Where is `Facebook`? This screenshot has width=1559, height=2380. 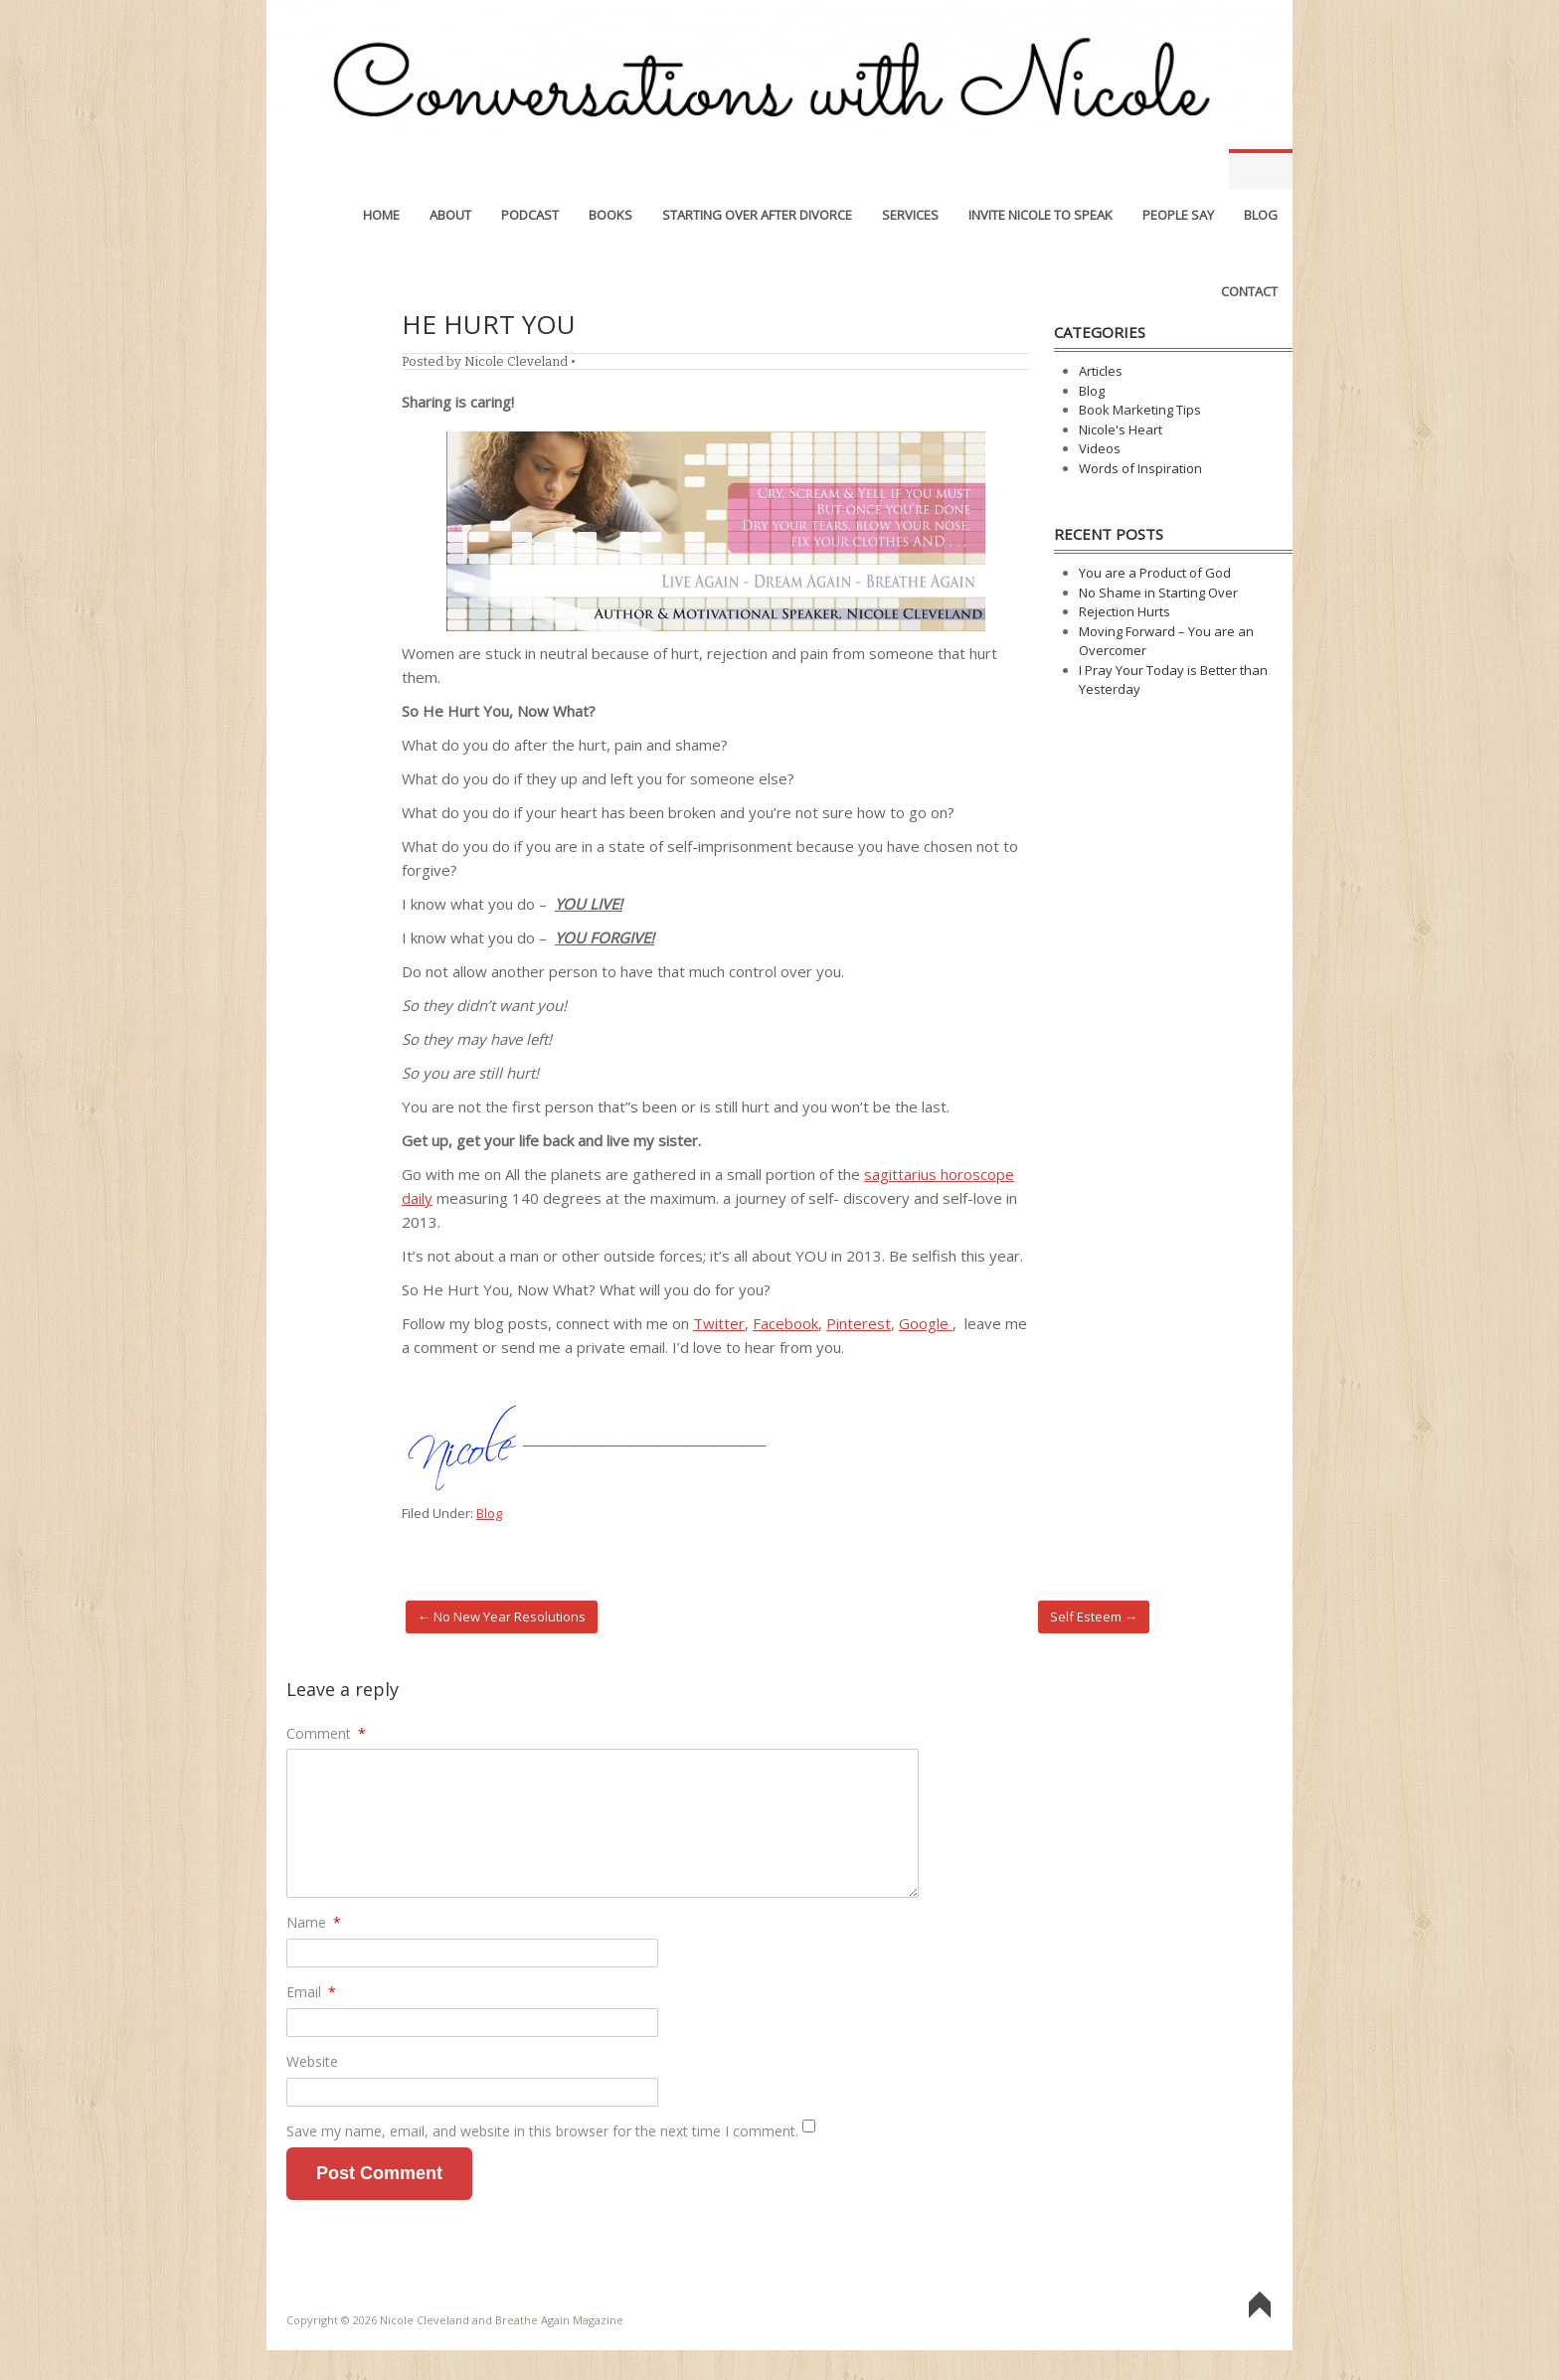
Facebook is located at coordinates (785, 1323).